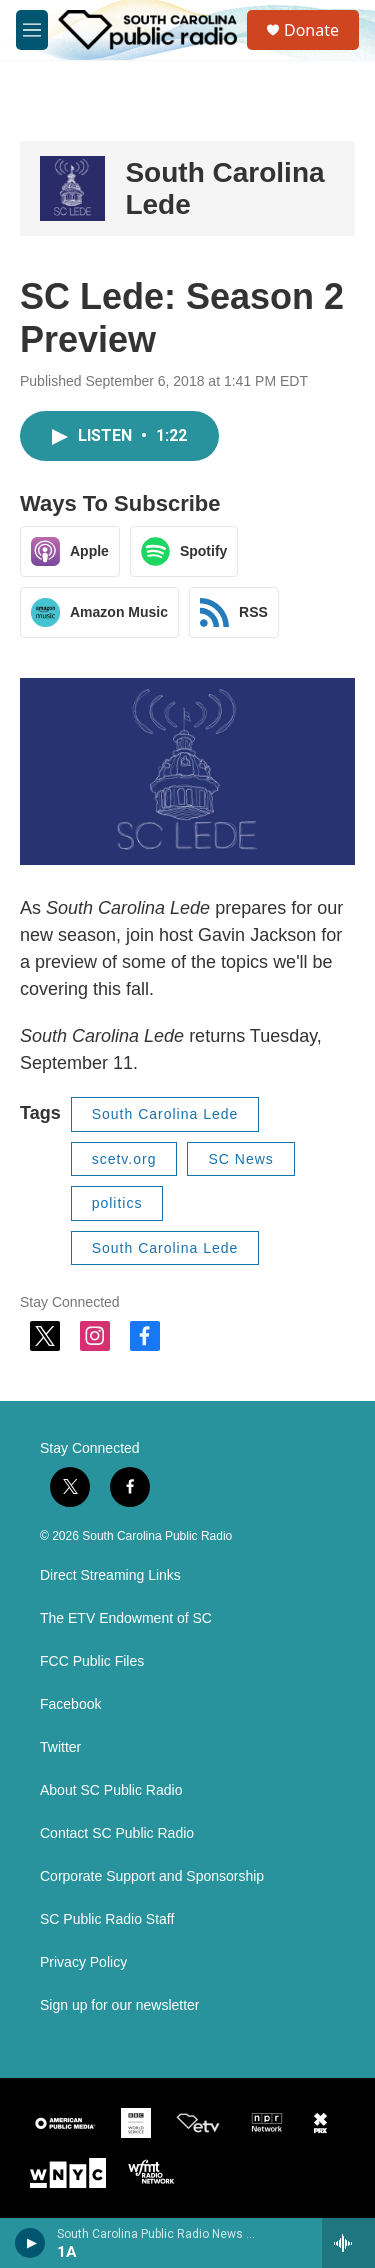  Describe the element at coordinates (70, 1704) in the screenshot. I see `Facebook` at that location.